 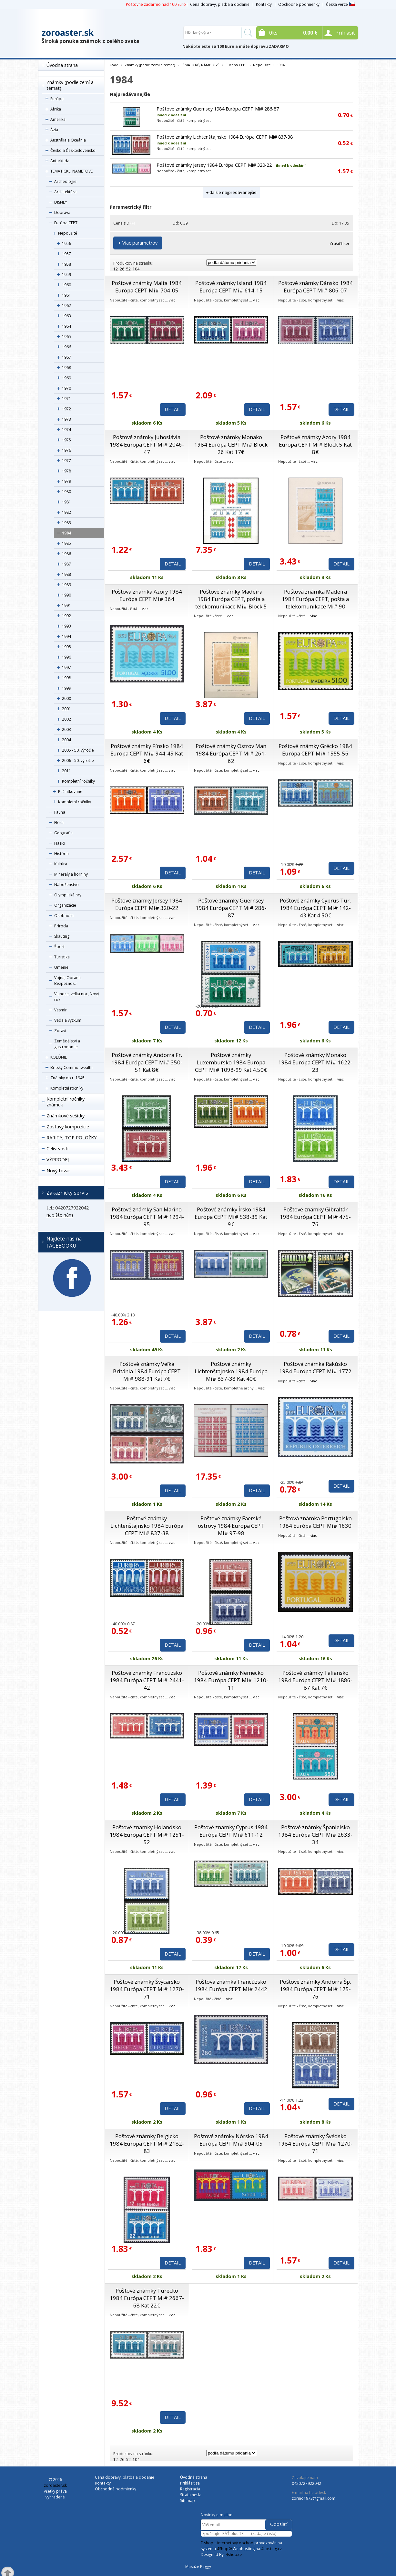 I want to click on internetový obchod, so click(x=235, y=2543).